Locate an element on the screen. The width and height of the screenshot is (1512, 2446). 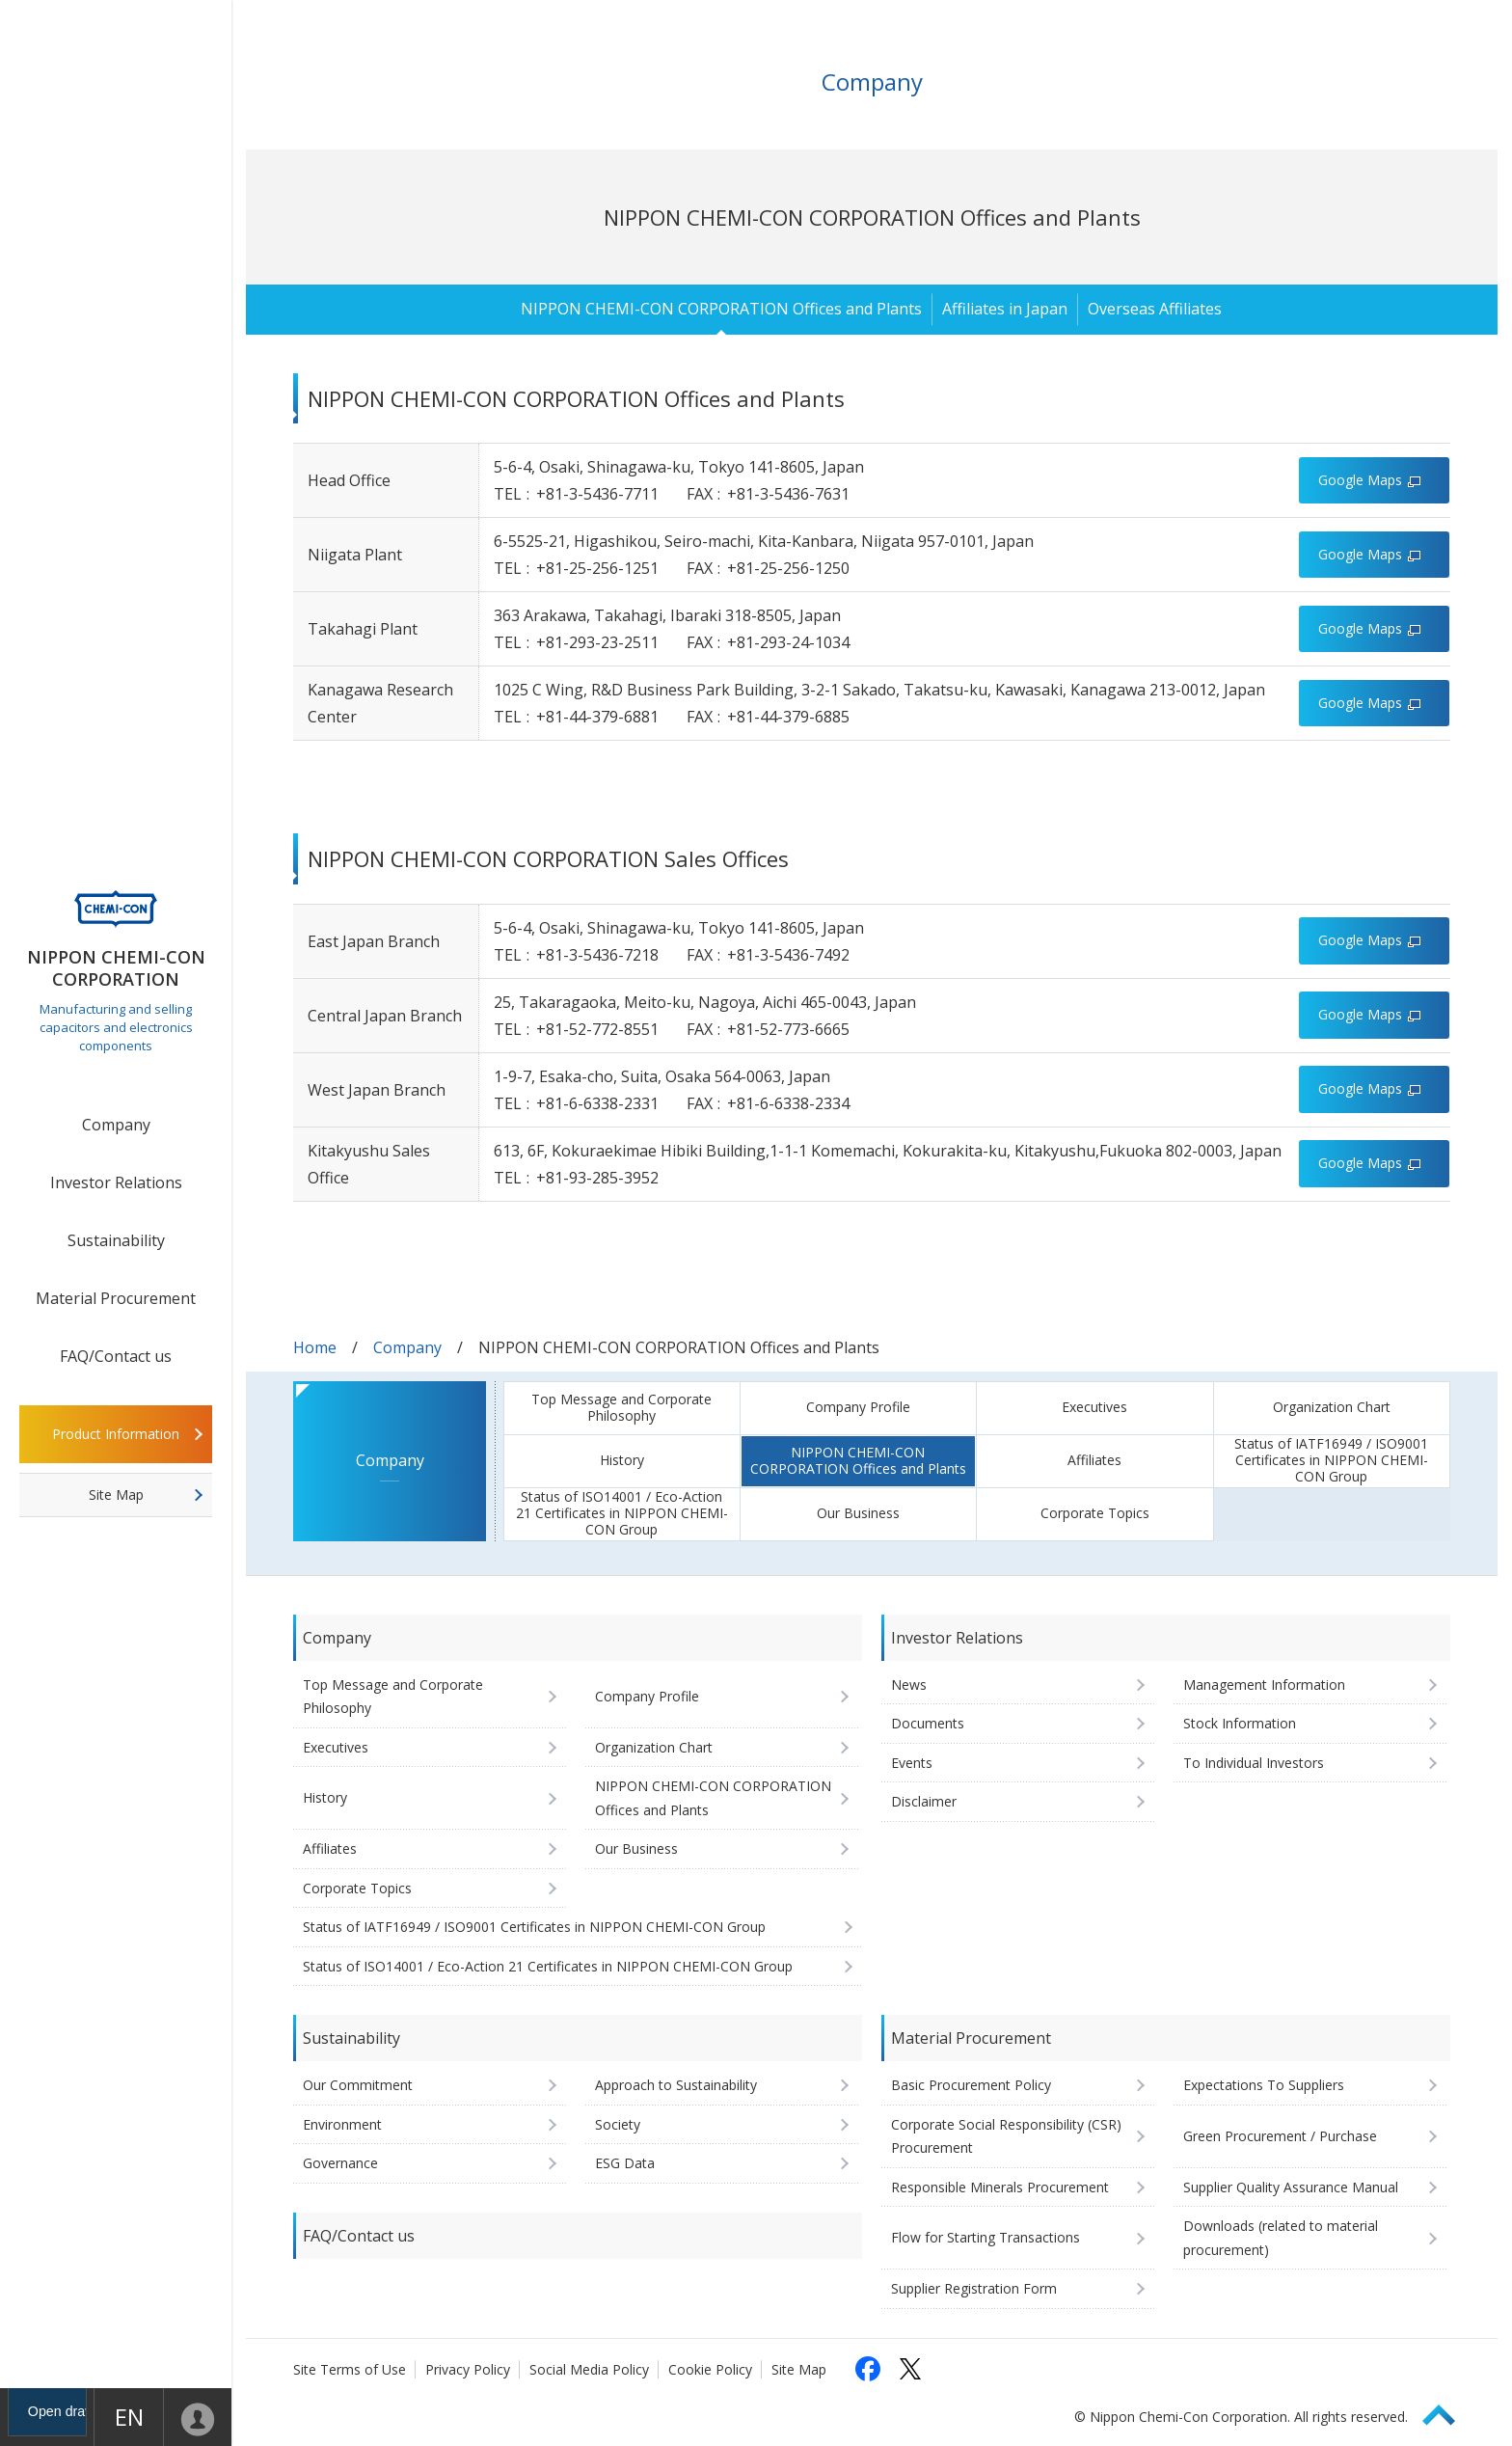
Top Message and Corporate Philosophy is located at coordinates (621, 1407).